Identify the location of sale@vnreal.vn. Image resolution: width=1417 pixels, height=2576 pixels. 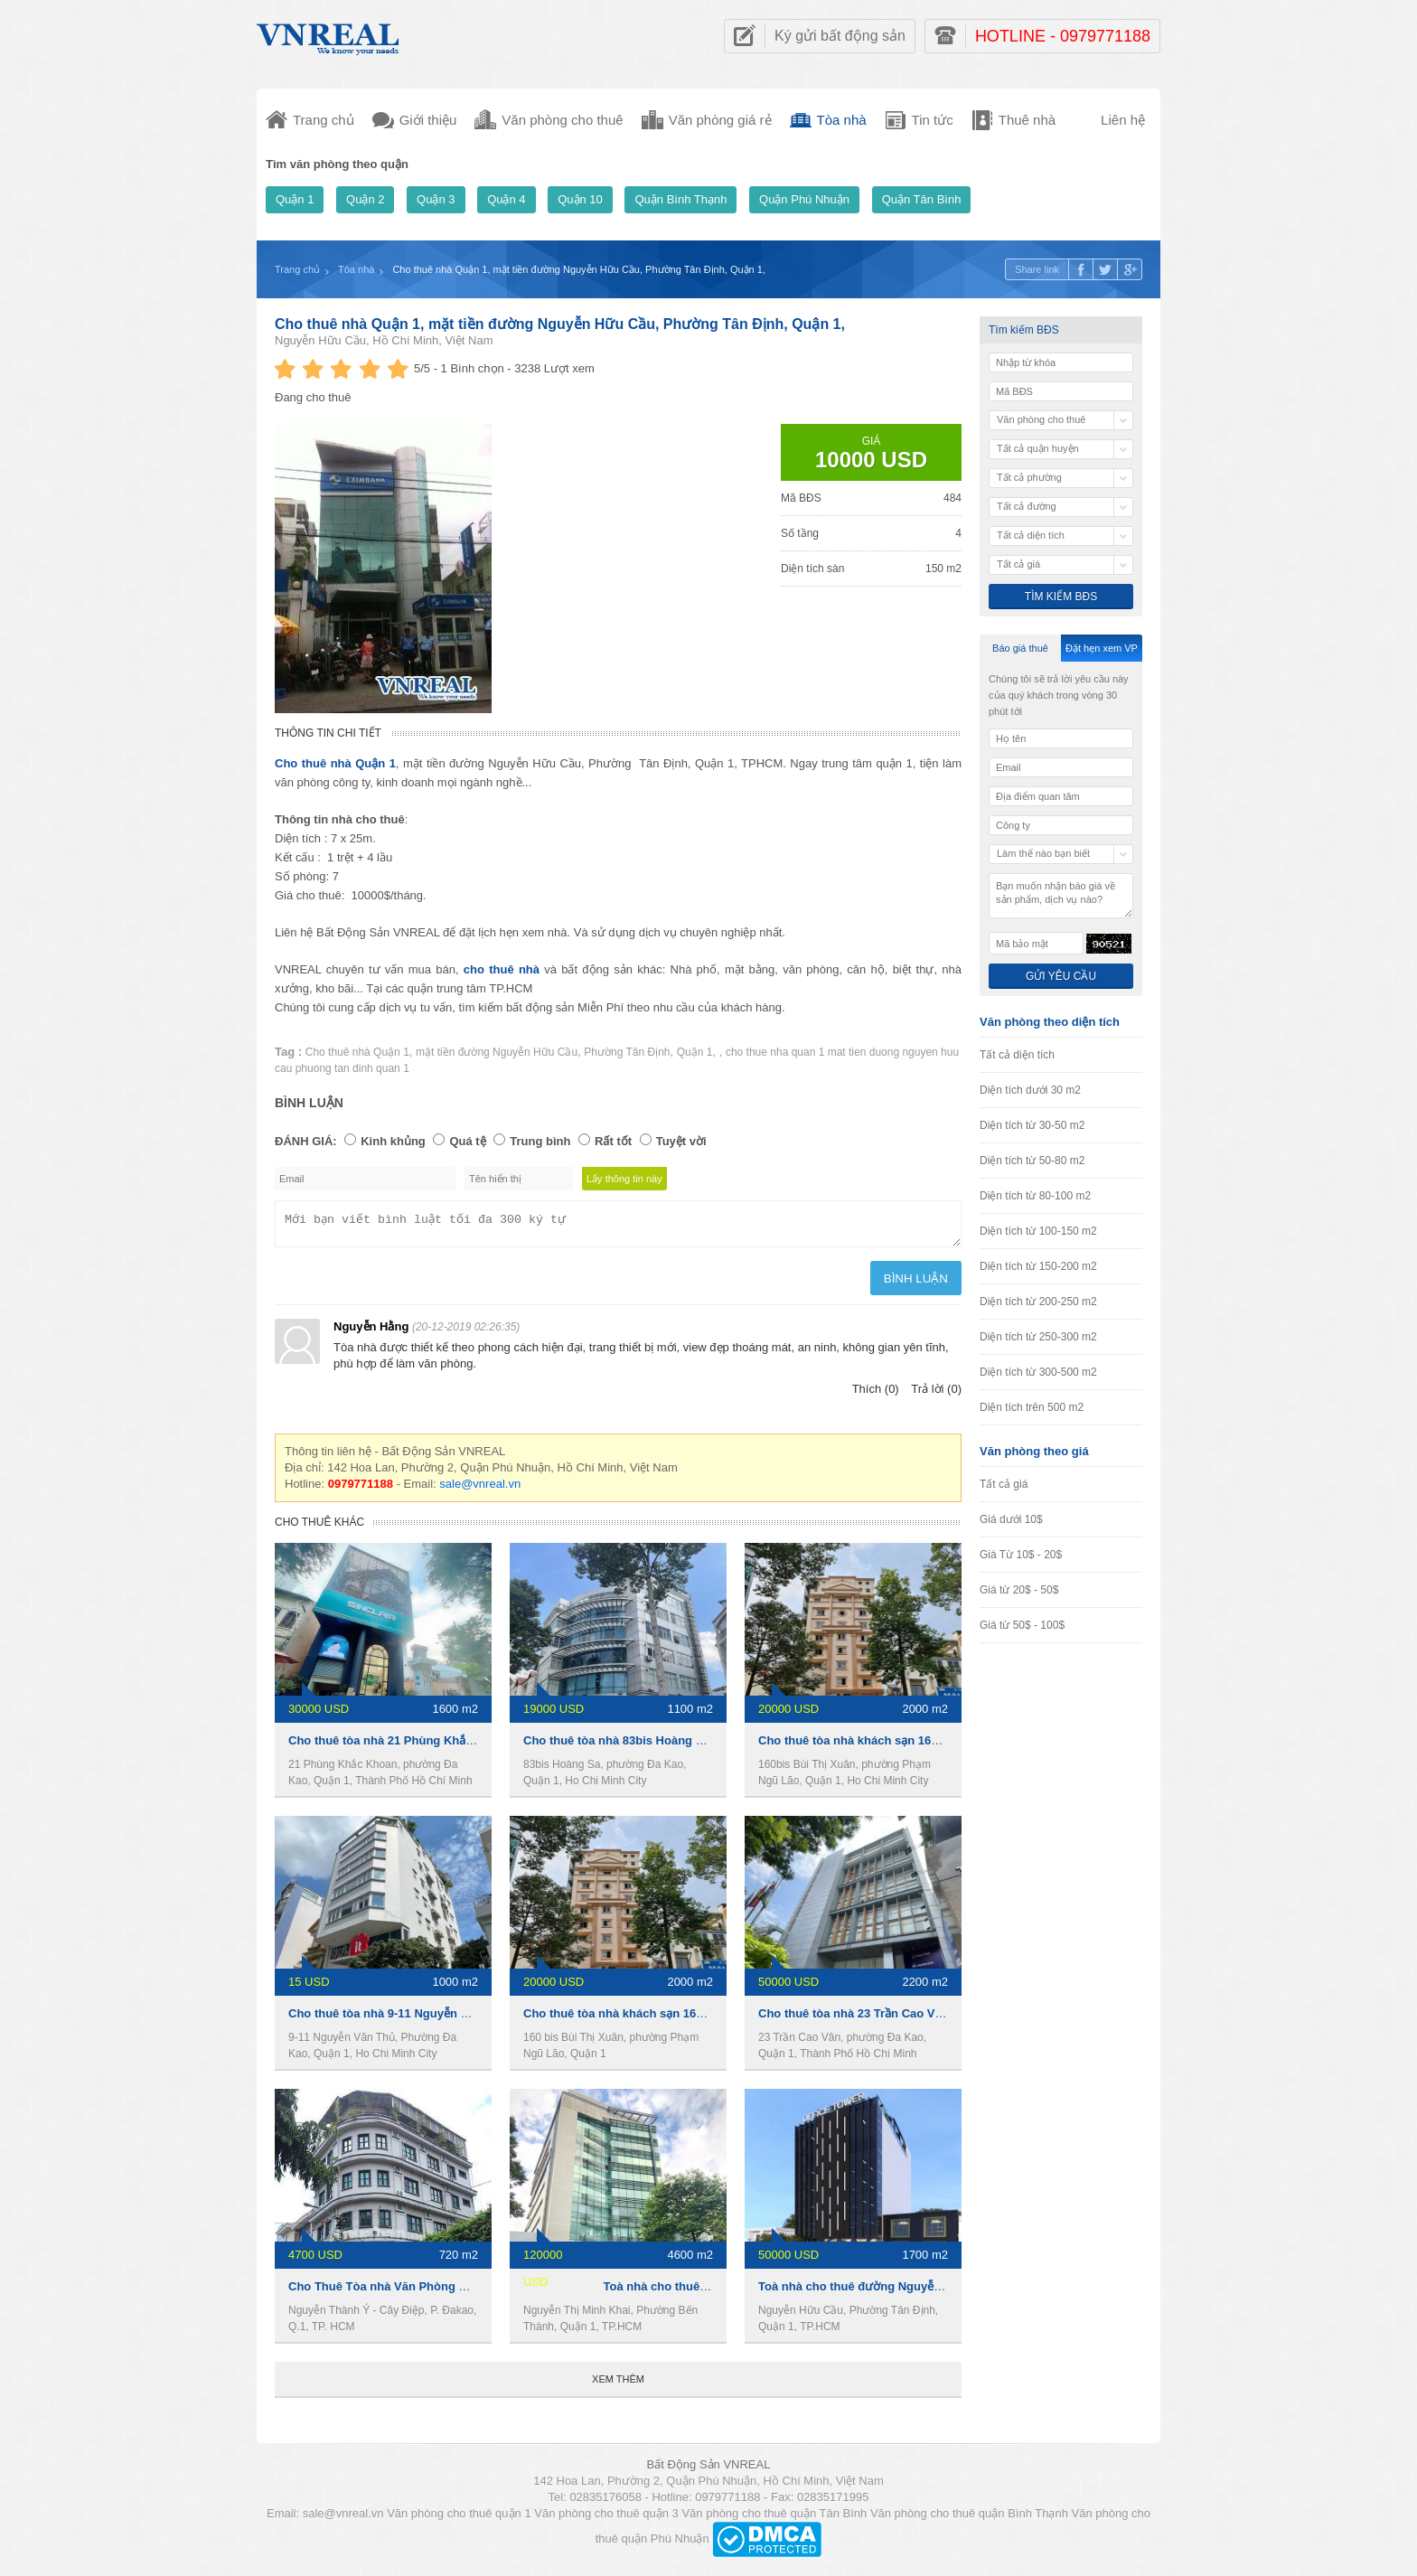
(480, 1489).